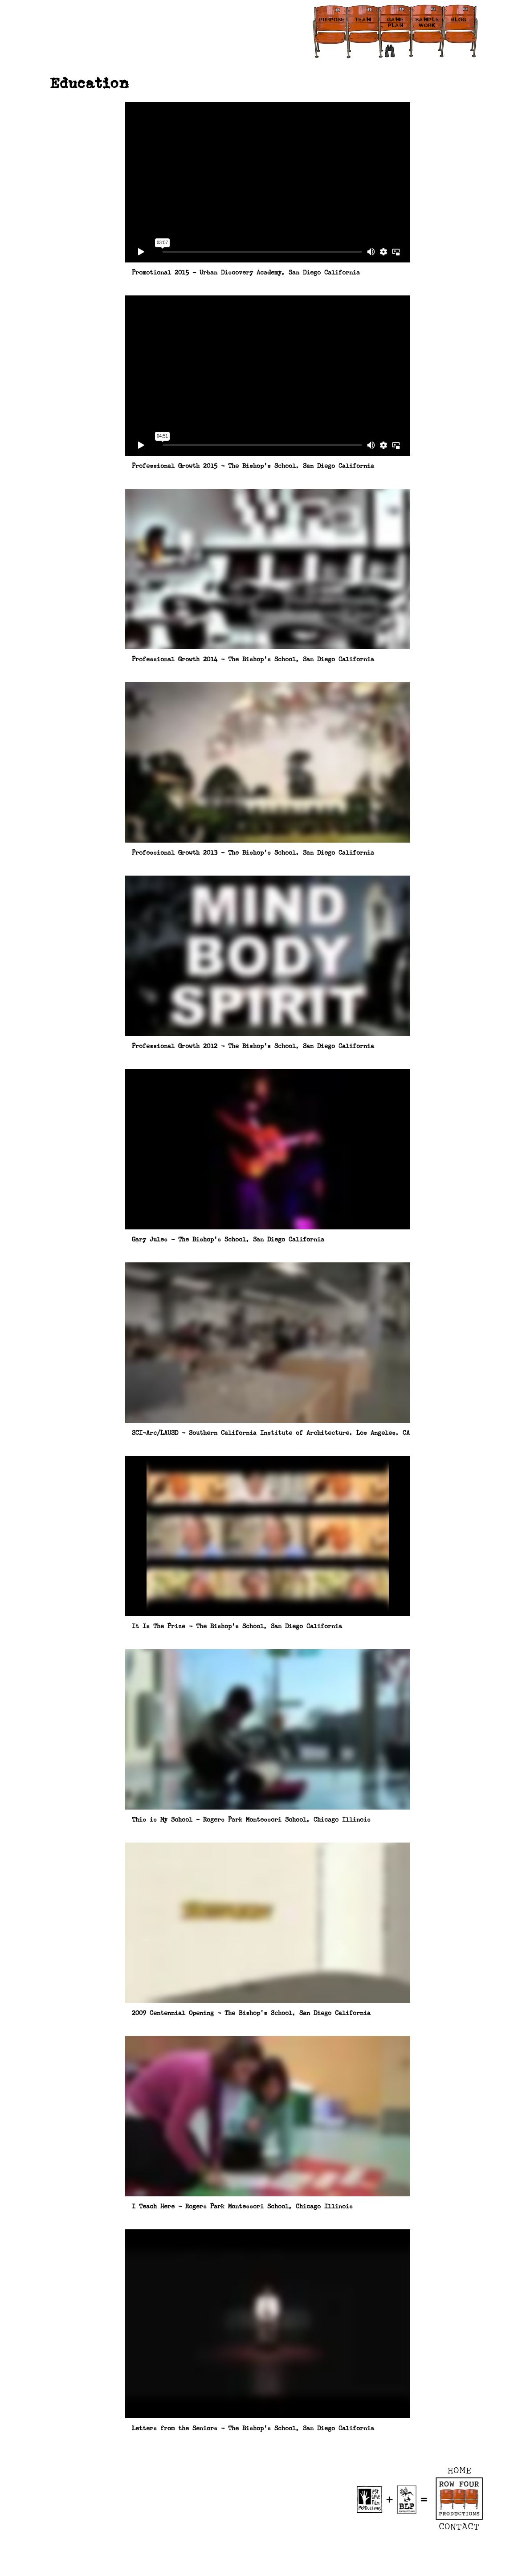  Describe the element at coordinates (427, 23) in the screenshot. I see `SAMPLE WORK` at that location.